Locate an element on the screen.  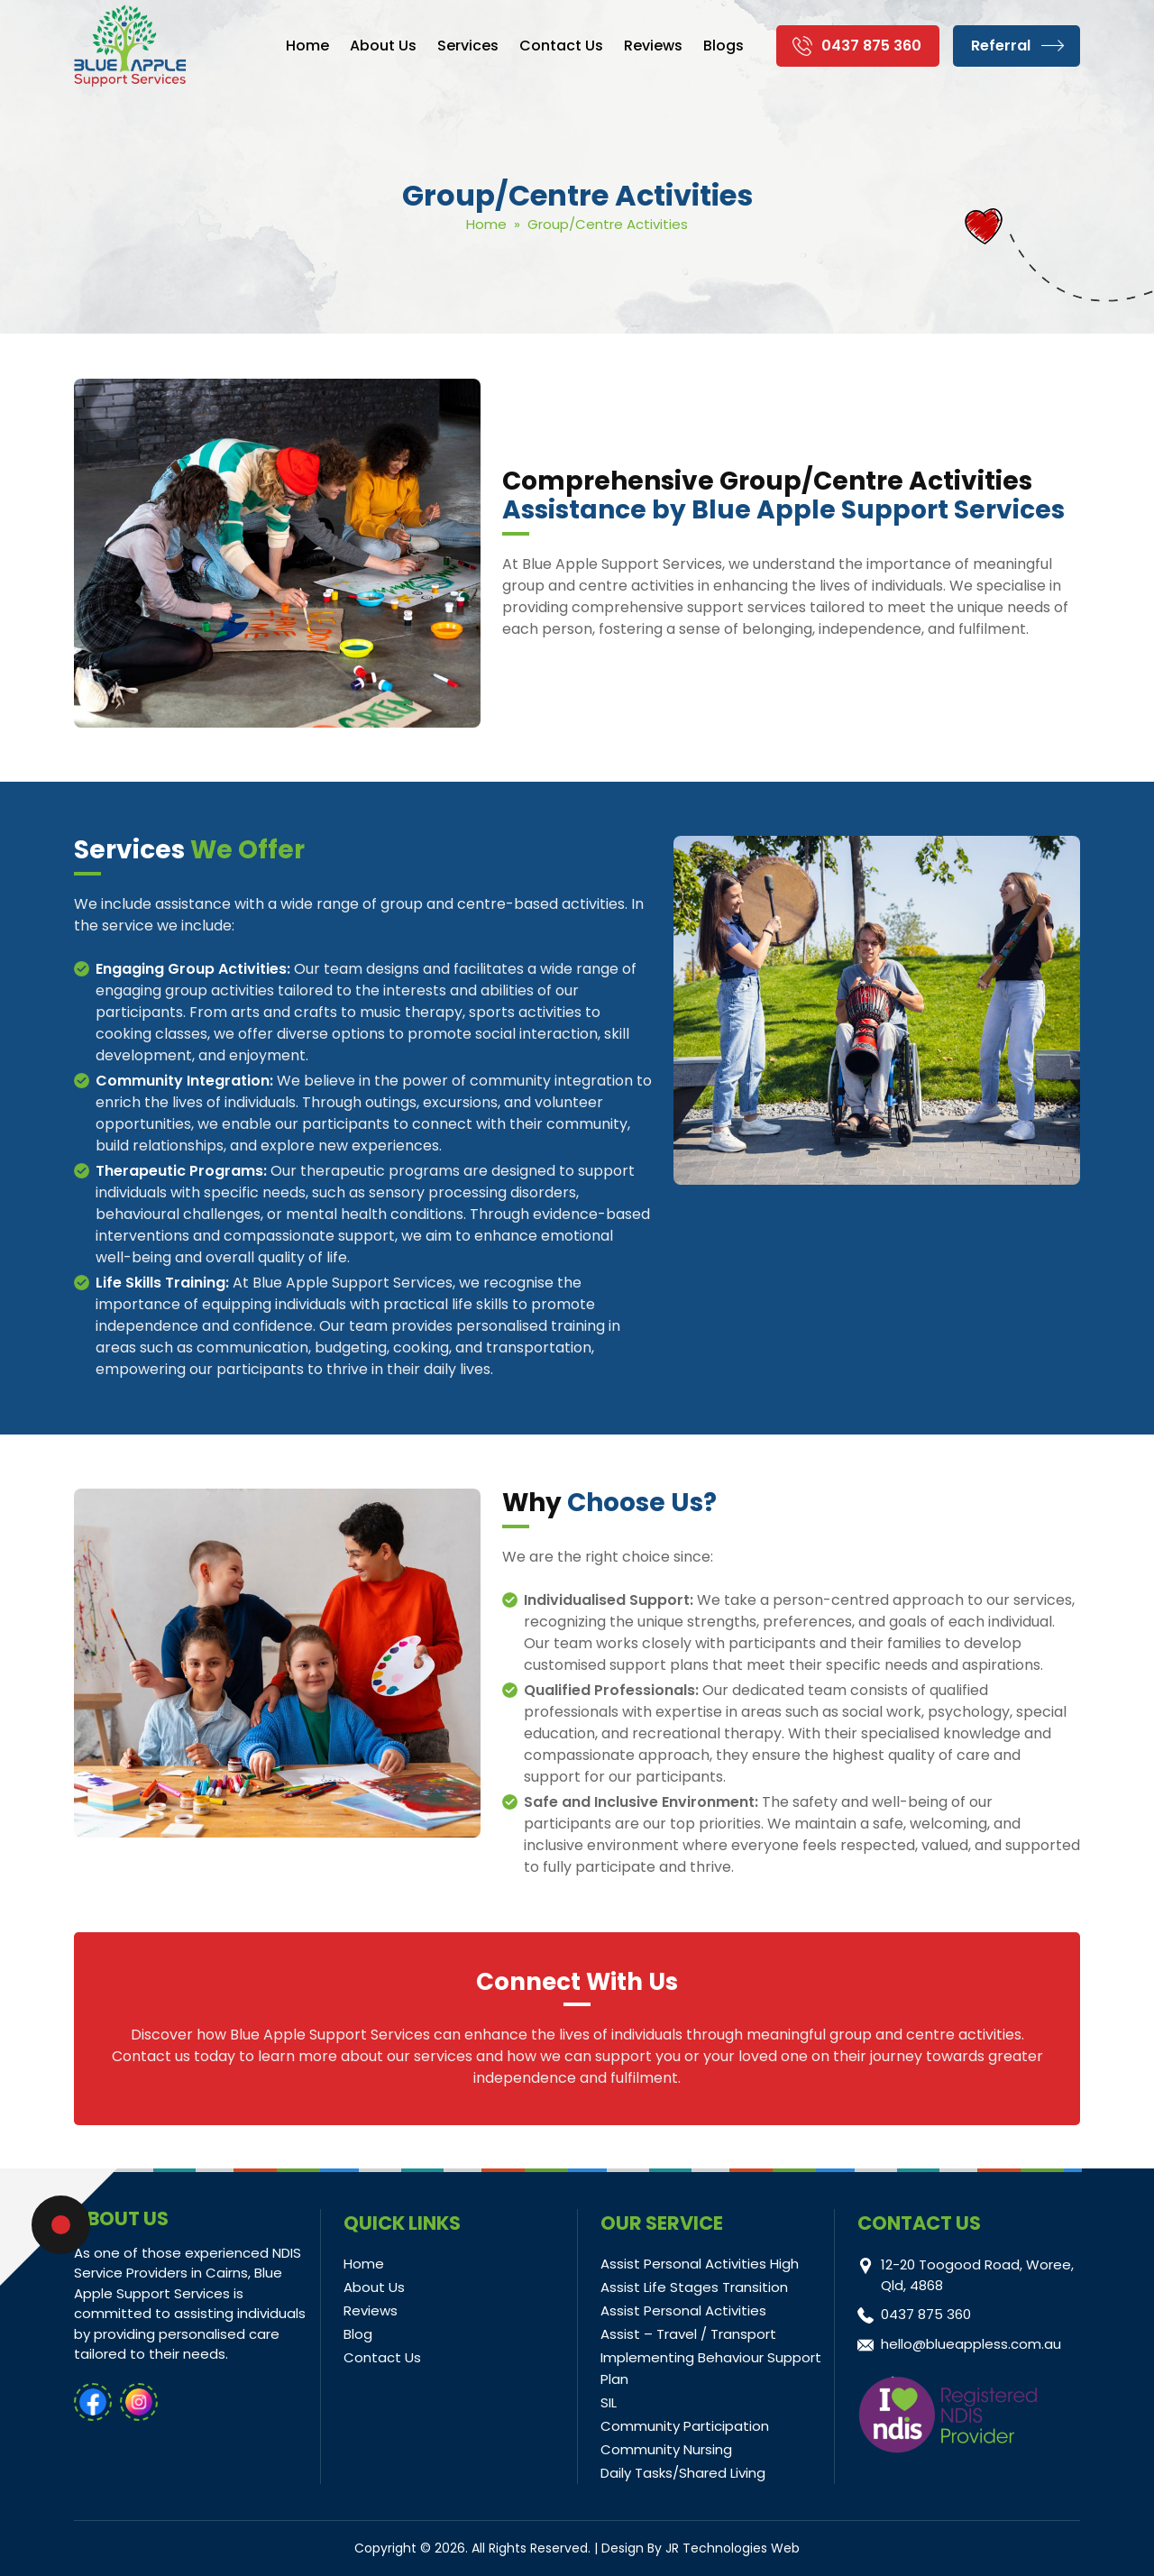
Community Participation is located at coordinates (684, 2425).